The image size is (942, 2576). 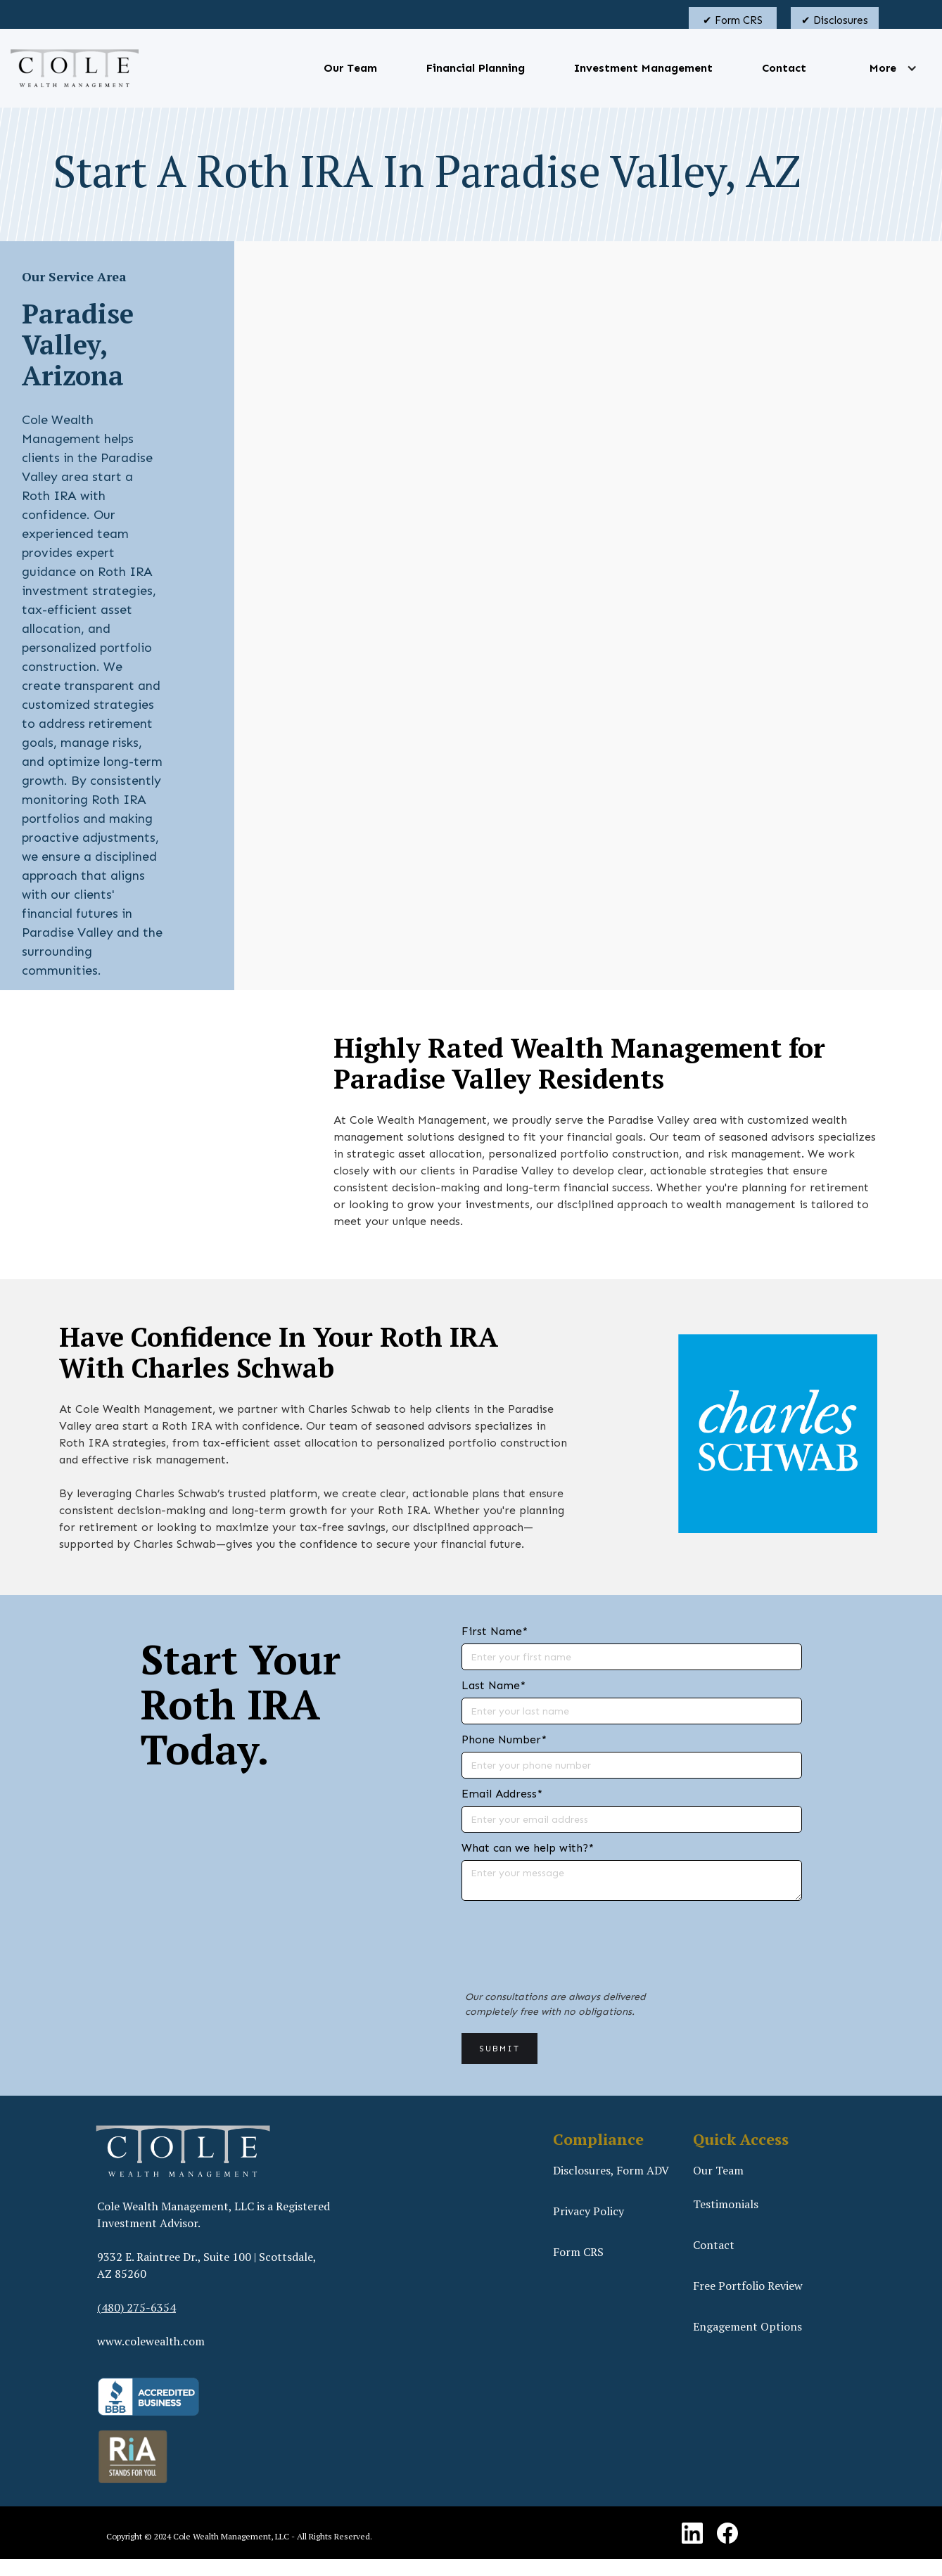 I want to click on Our Team, so click(x=350, y=68).